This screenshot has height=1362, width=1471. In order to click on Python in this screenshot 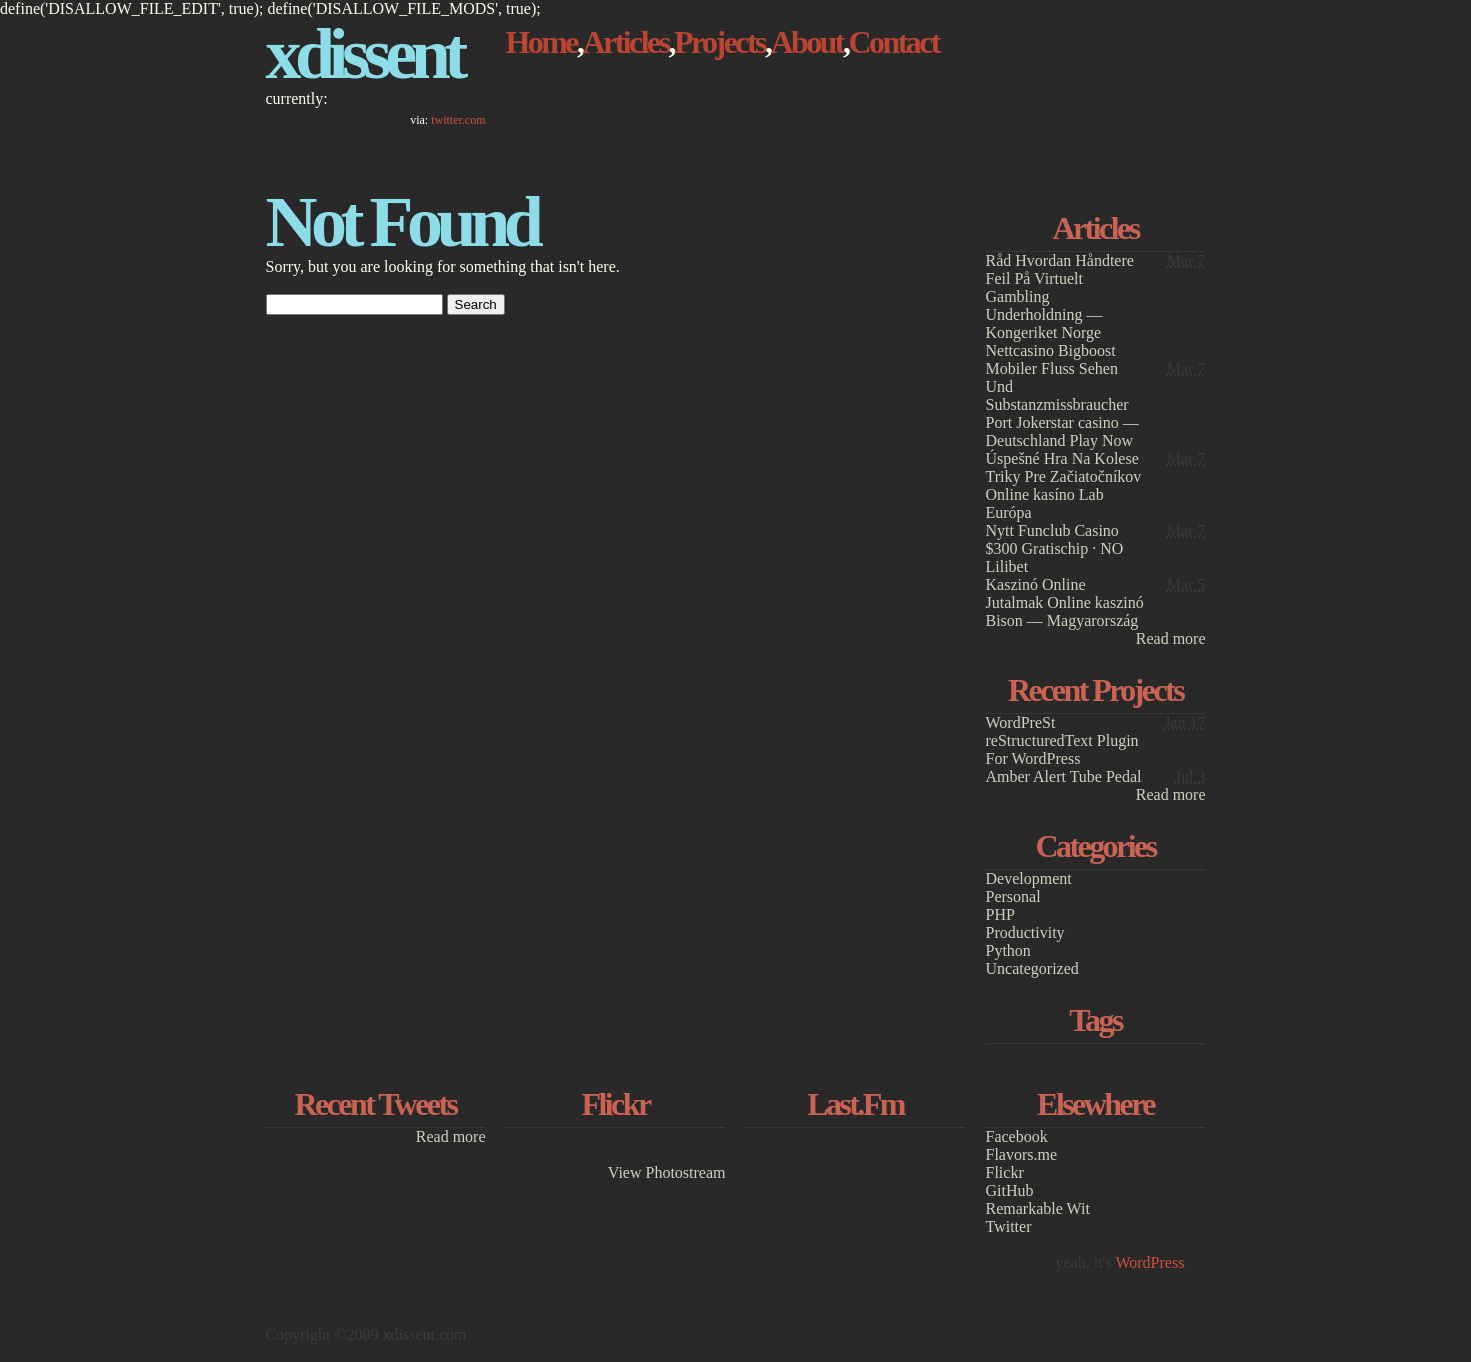, I will do `click(1008, 950)`.